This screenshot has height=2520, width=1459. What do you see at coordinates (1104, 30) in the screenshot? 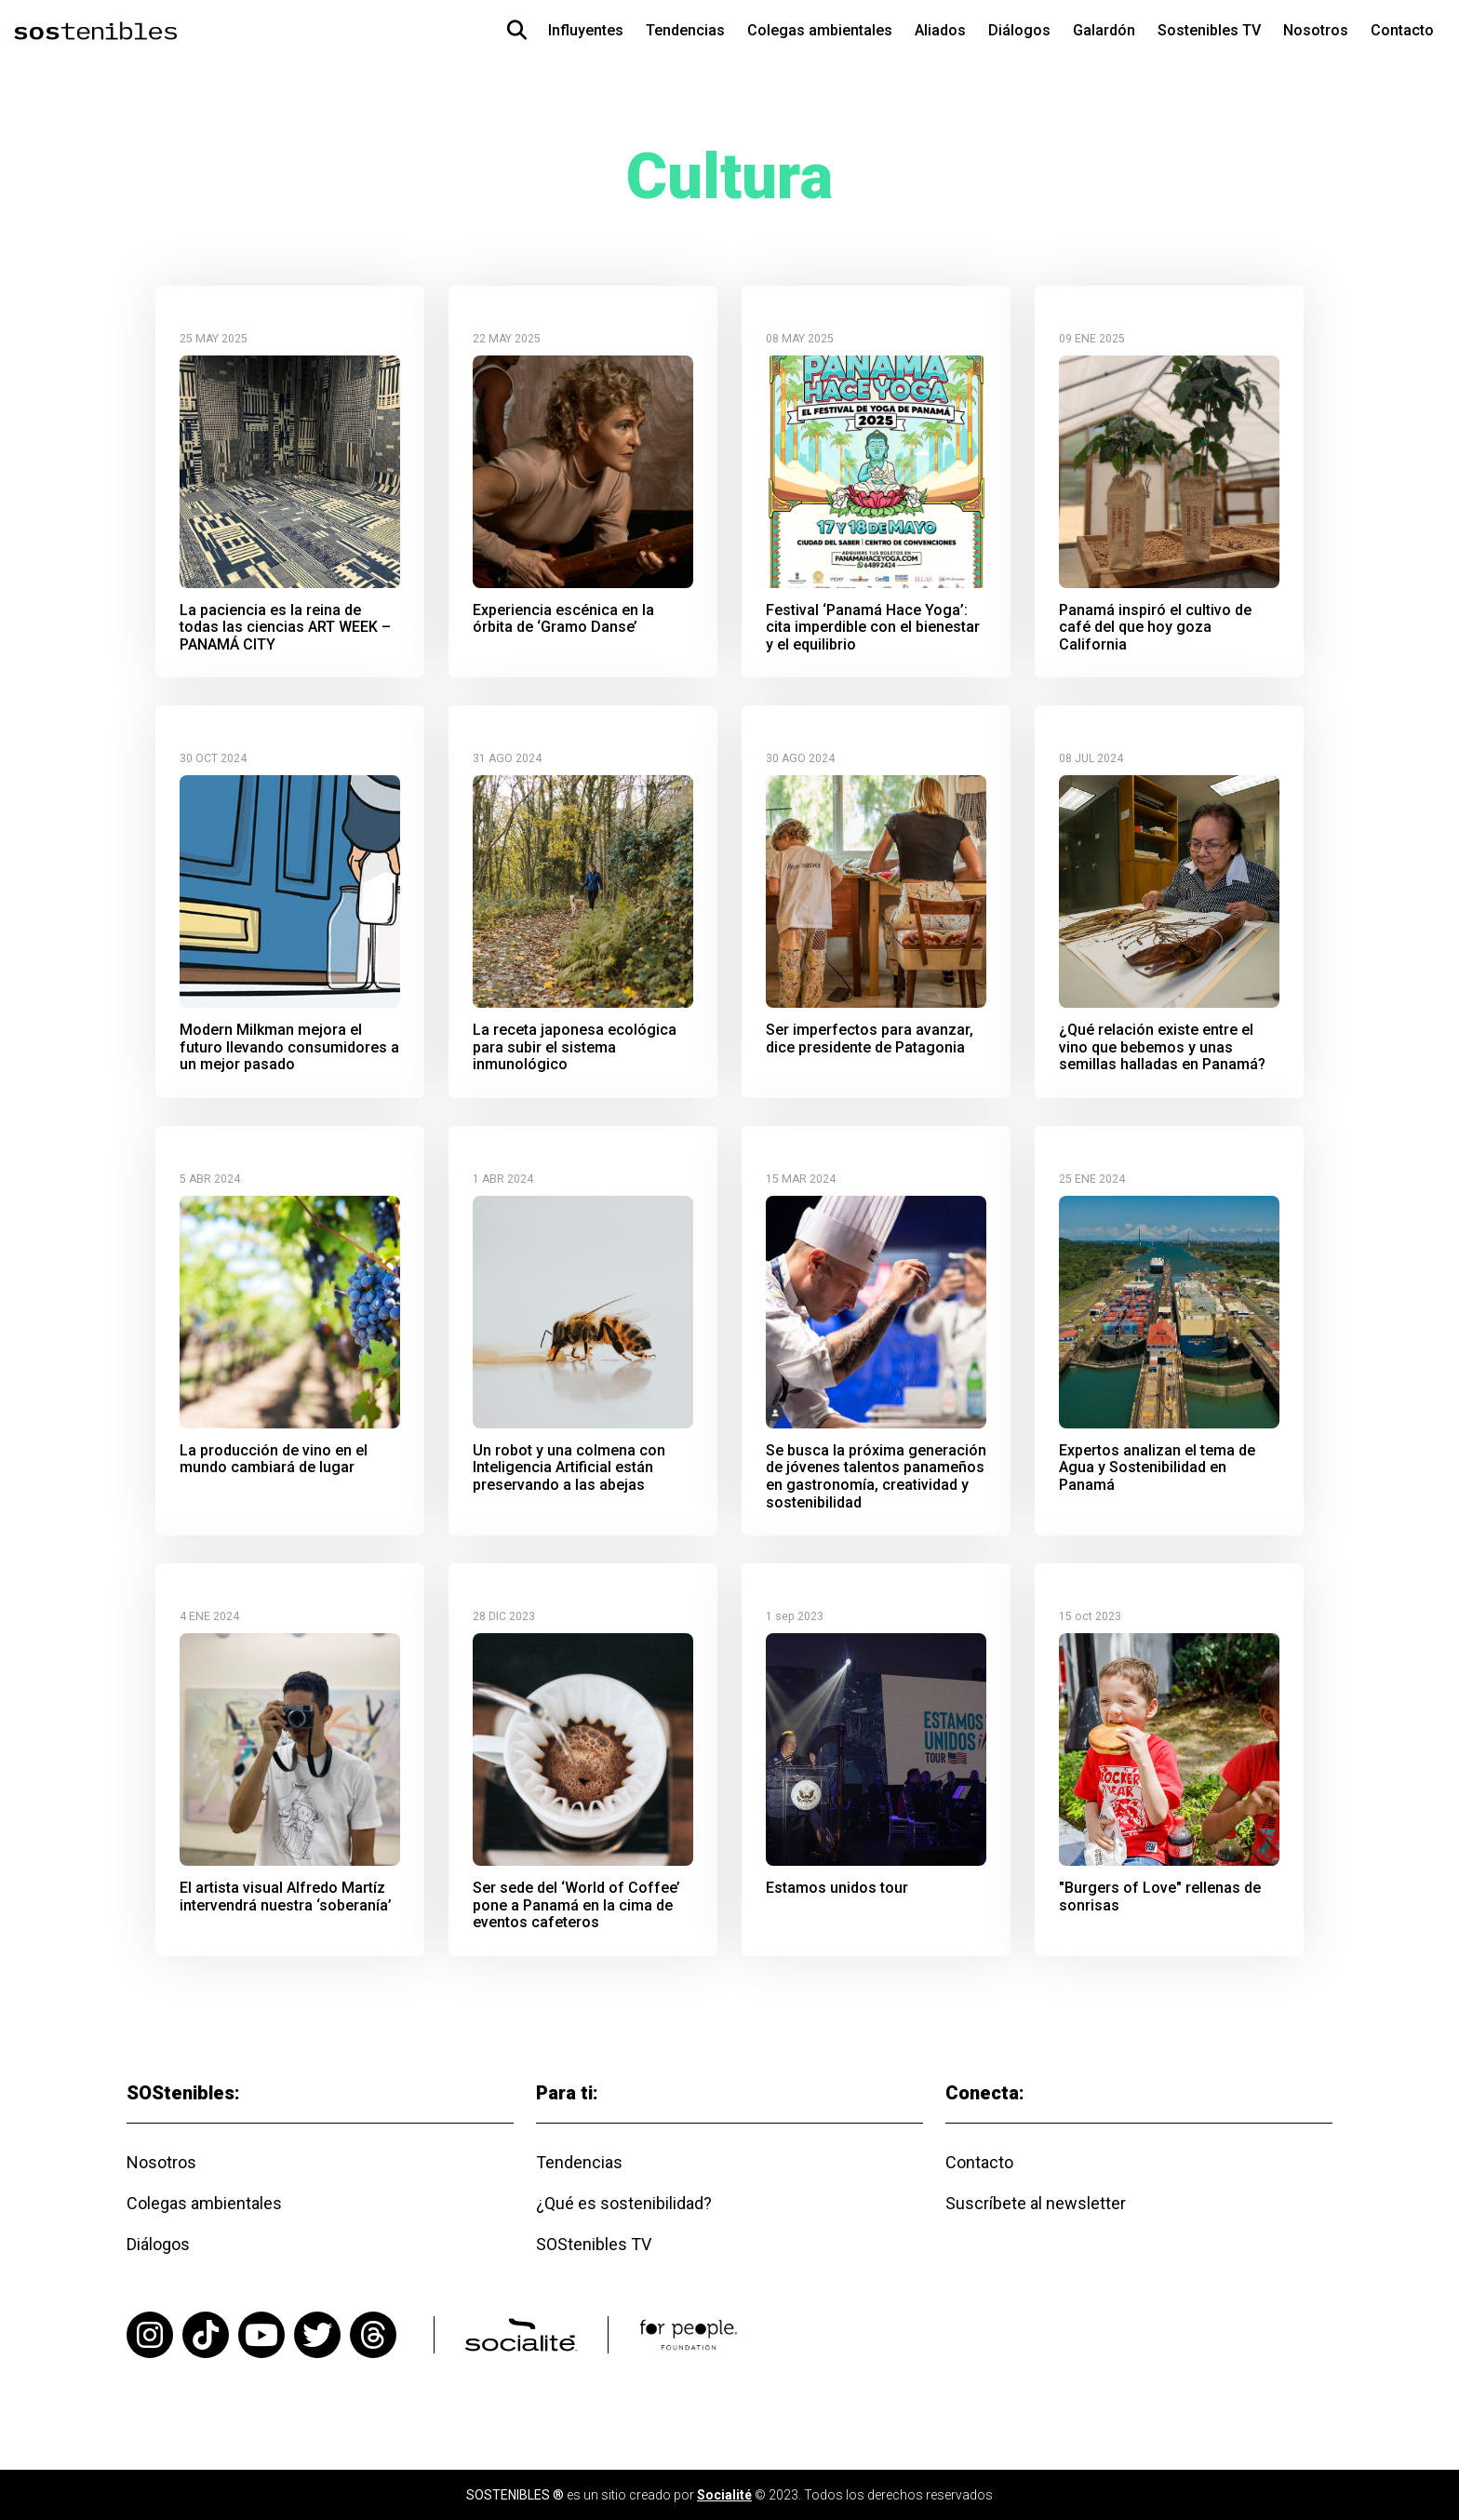
I see `Galardón` at bounding box center [1104, 30].